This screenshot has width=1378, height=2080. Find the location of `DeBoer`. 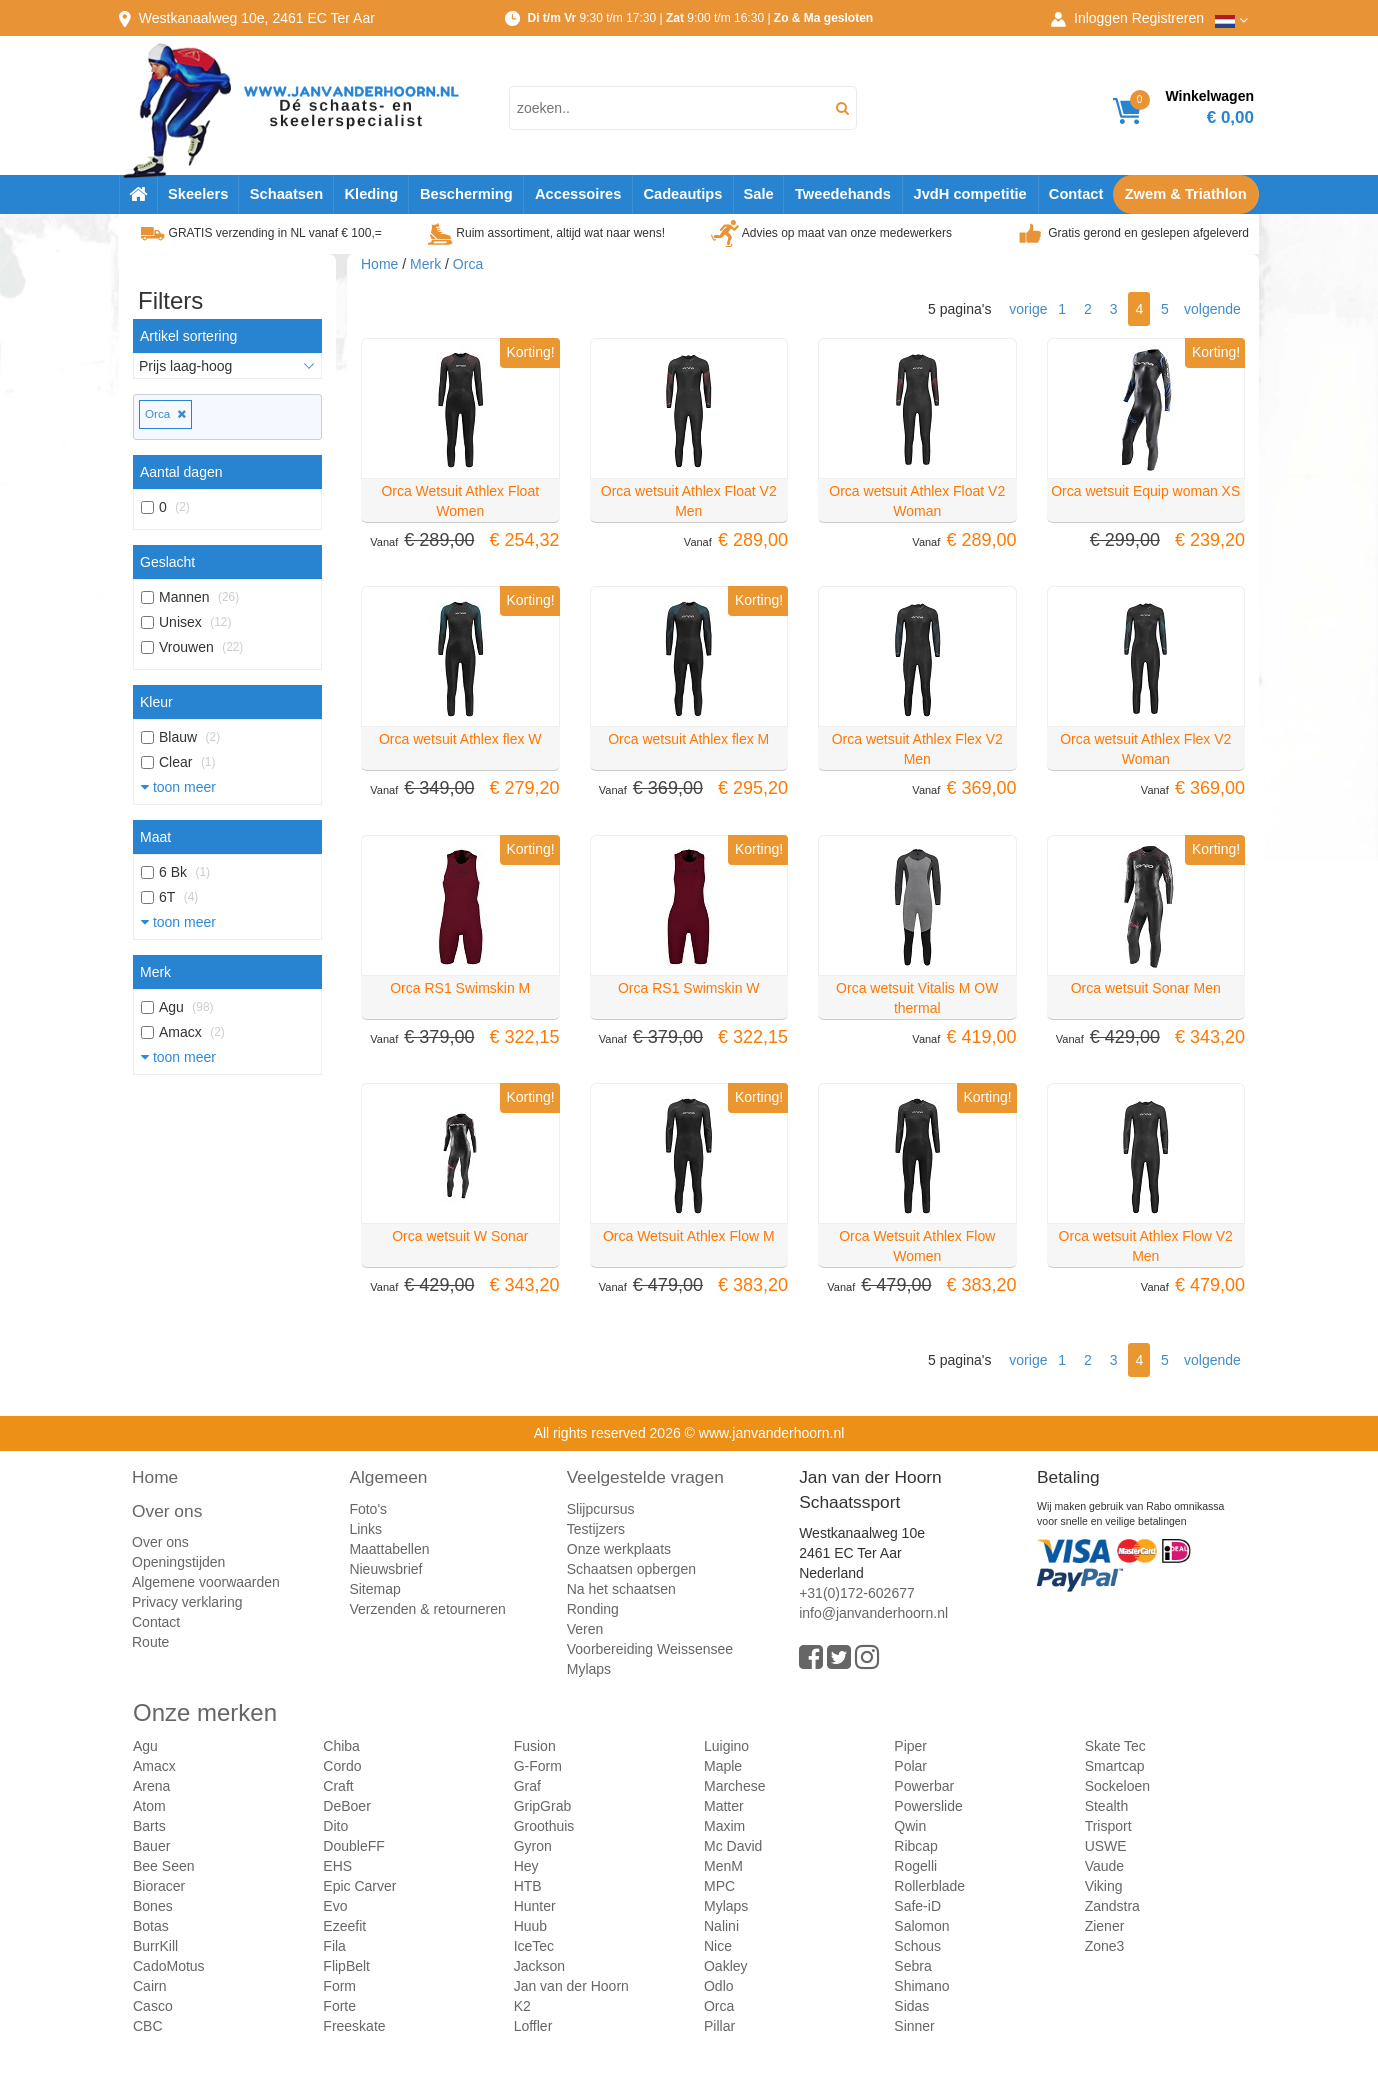

DeBoer is located at coordinates (346, 1806).